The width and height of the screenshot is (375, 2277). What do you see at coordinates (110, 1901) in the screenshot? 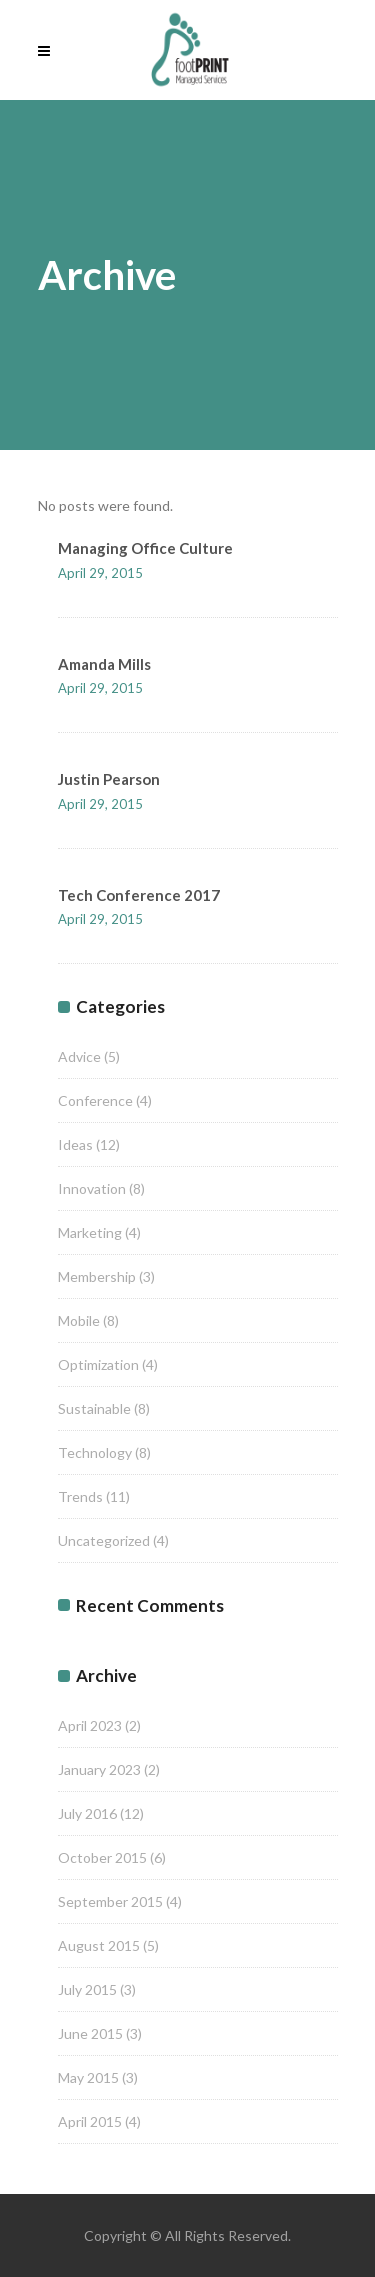
I see `September 2015` at bounding box center [110, 1901].